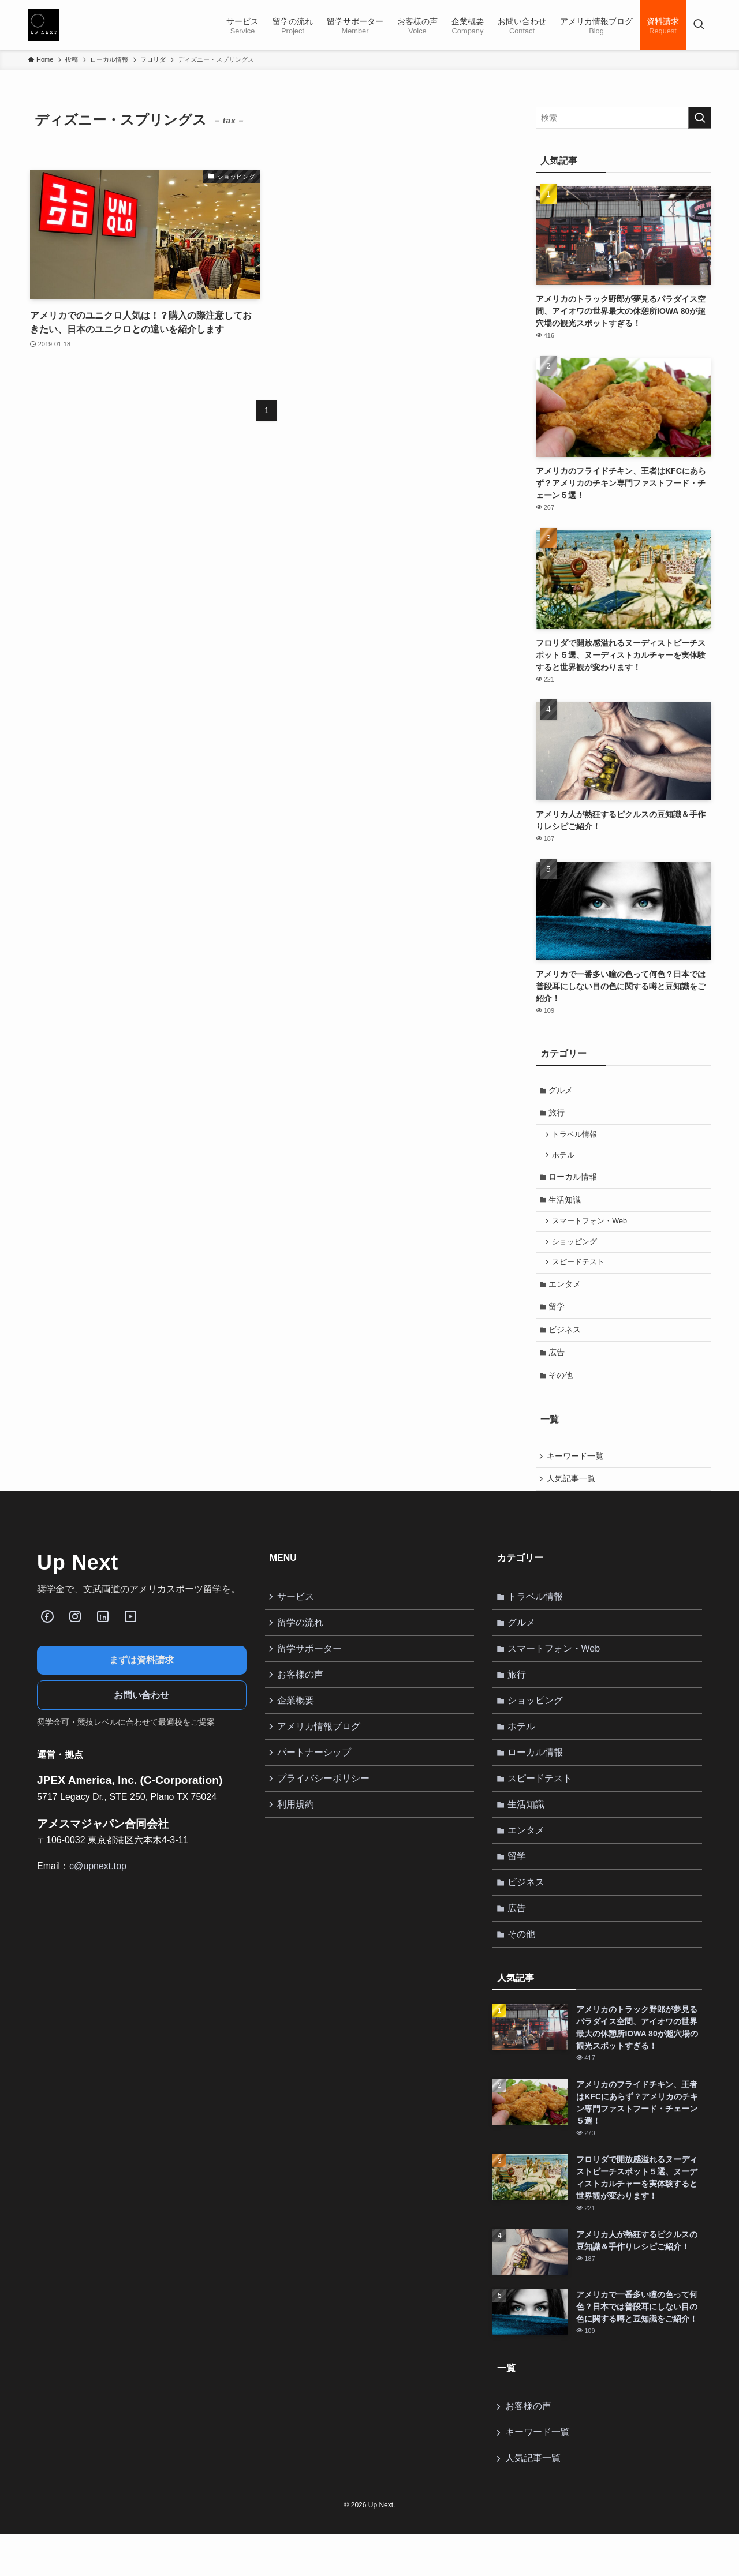  What do you see at coordinates (302, 1698) in the screenshot?
I see `お客様の声` at bounding box center [302, 1698].